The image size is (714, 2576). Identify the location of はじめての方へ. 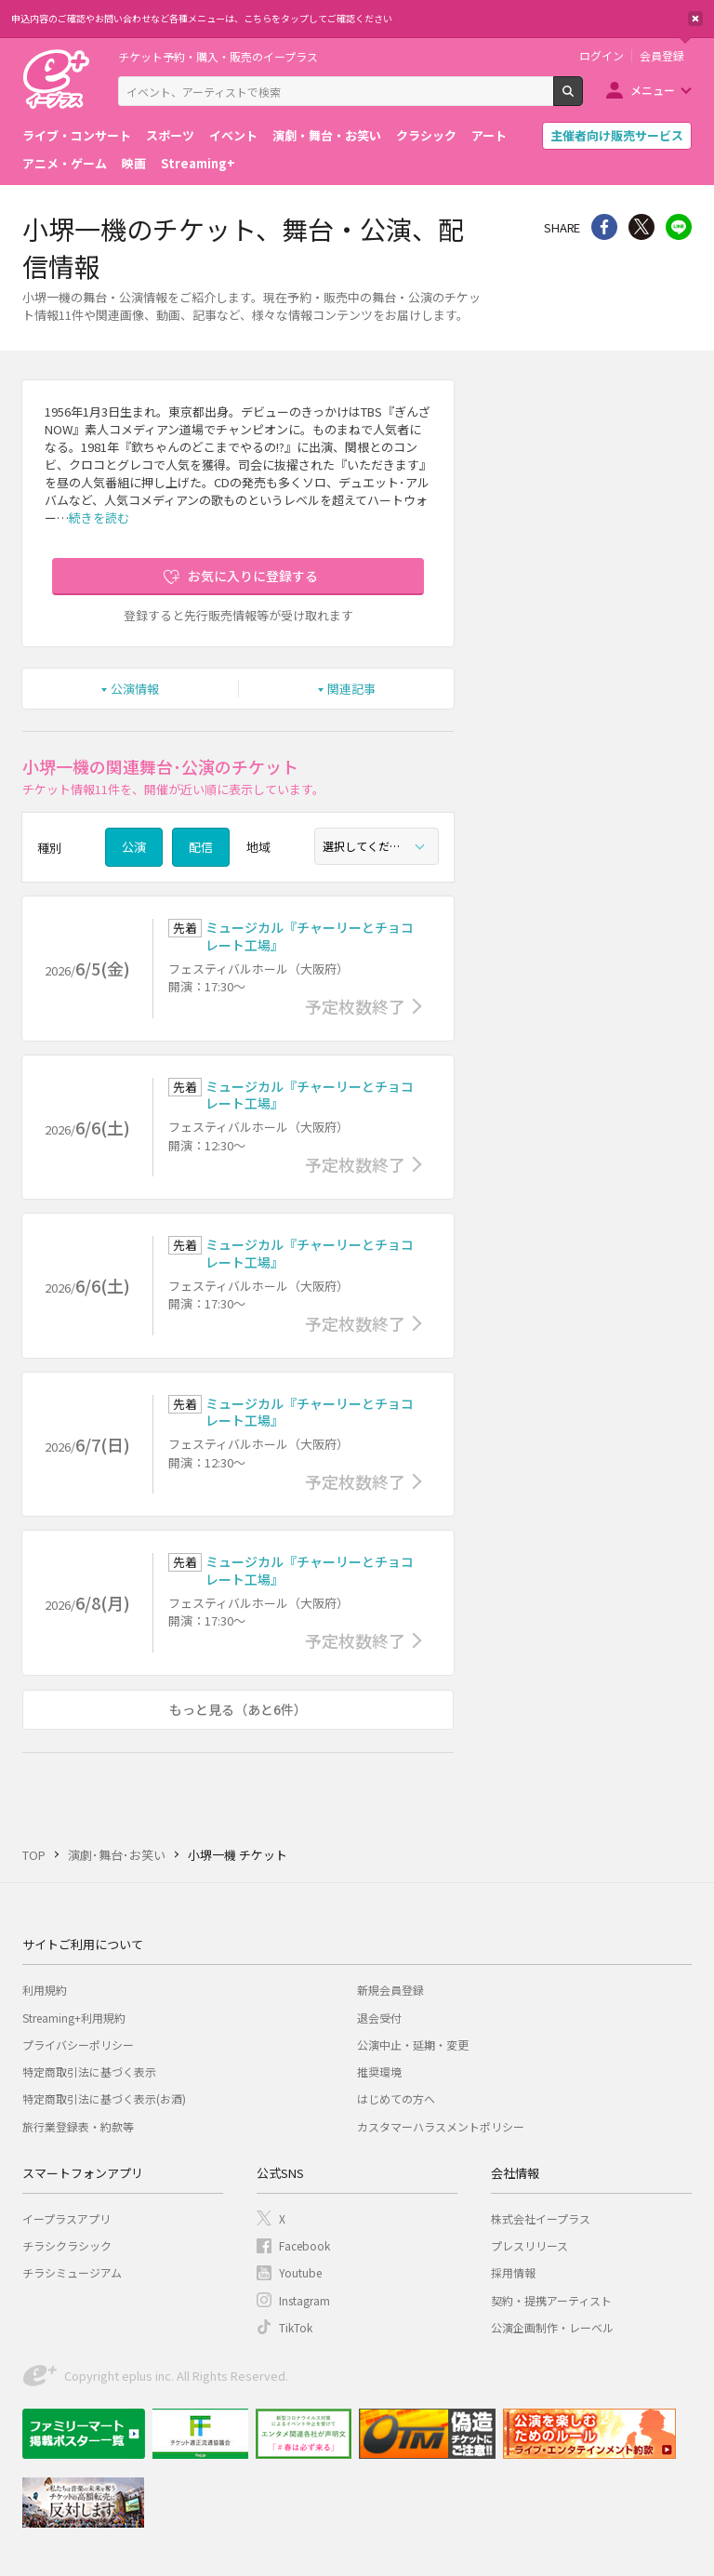
(396, 2098).